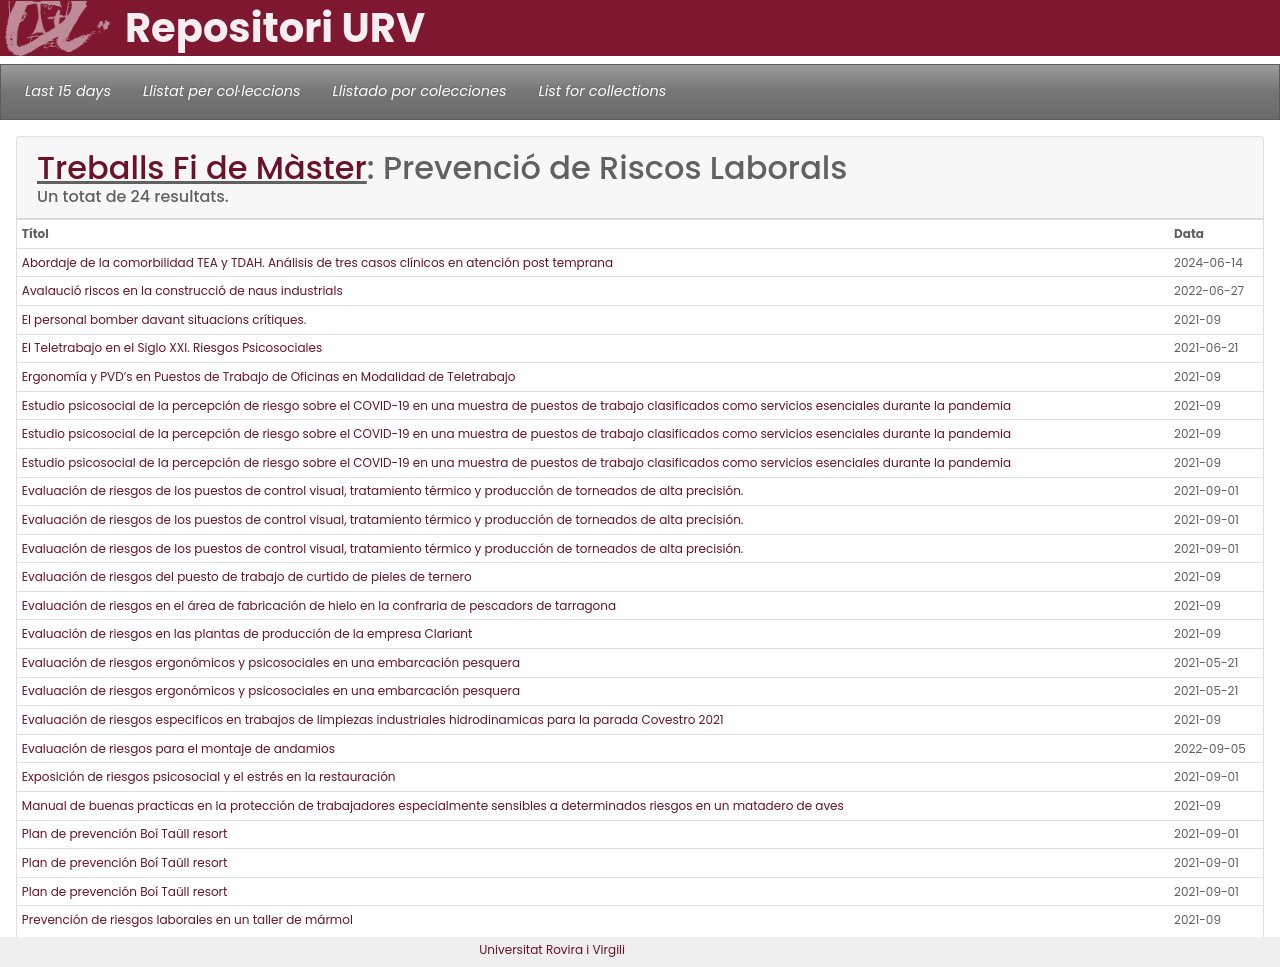  I want to click on List for collections, so click(602, 91).